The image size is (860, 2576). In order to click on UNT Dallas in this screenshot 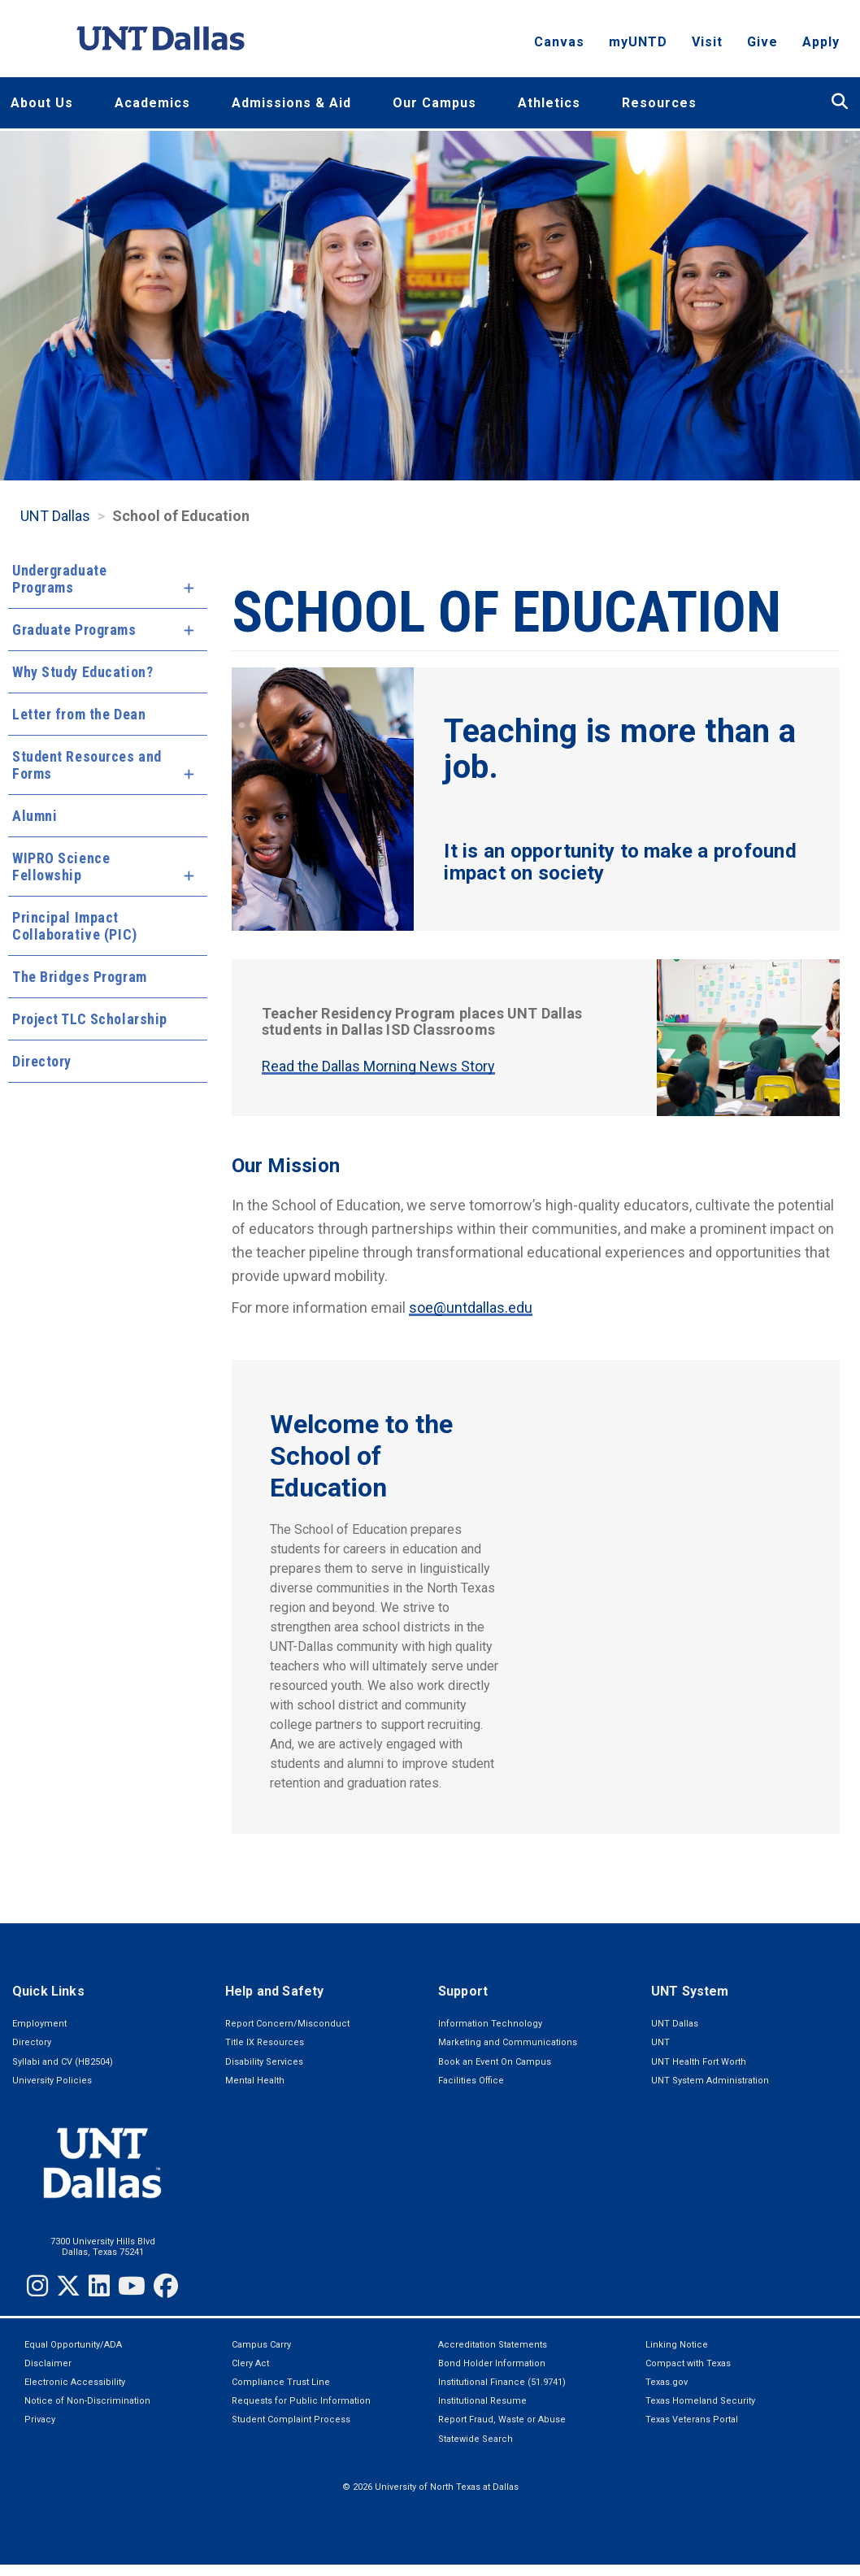, I will do `click(55, 515)`.